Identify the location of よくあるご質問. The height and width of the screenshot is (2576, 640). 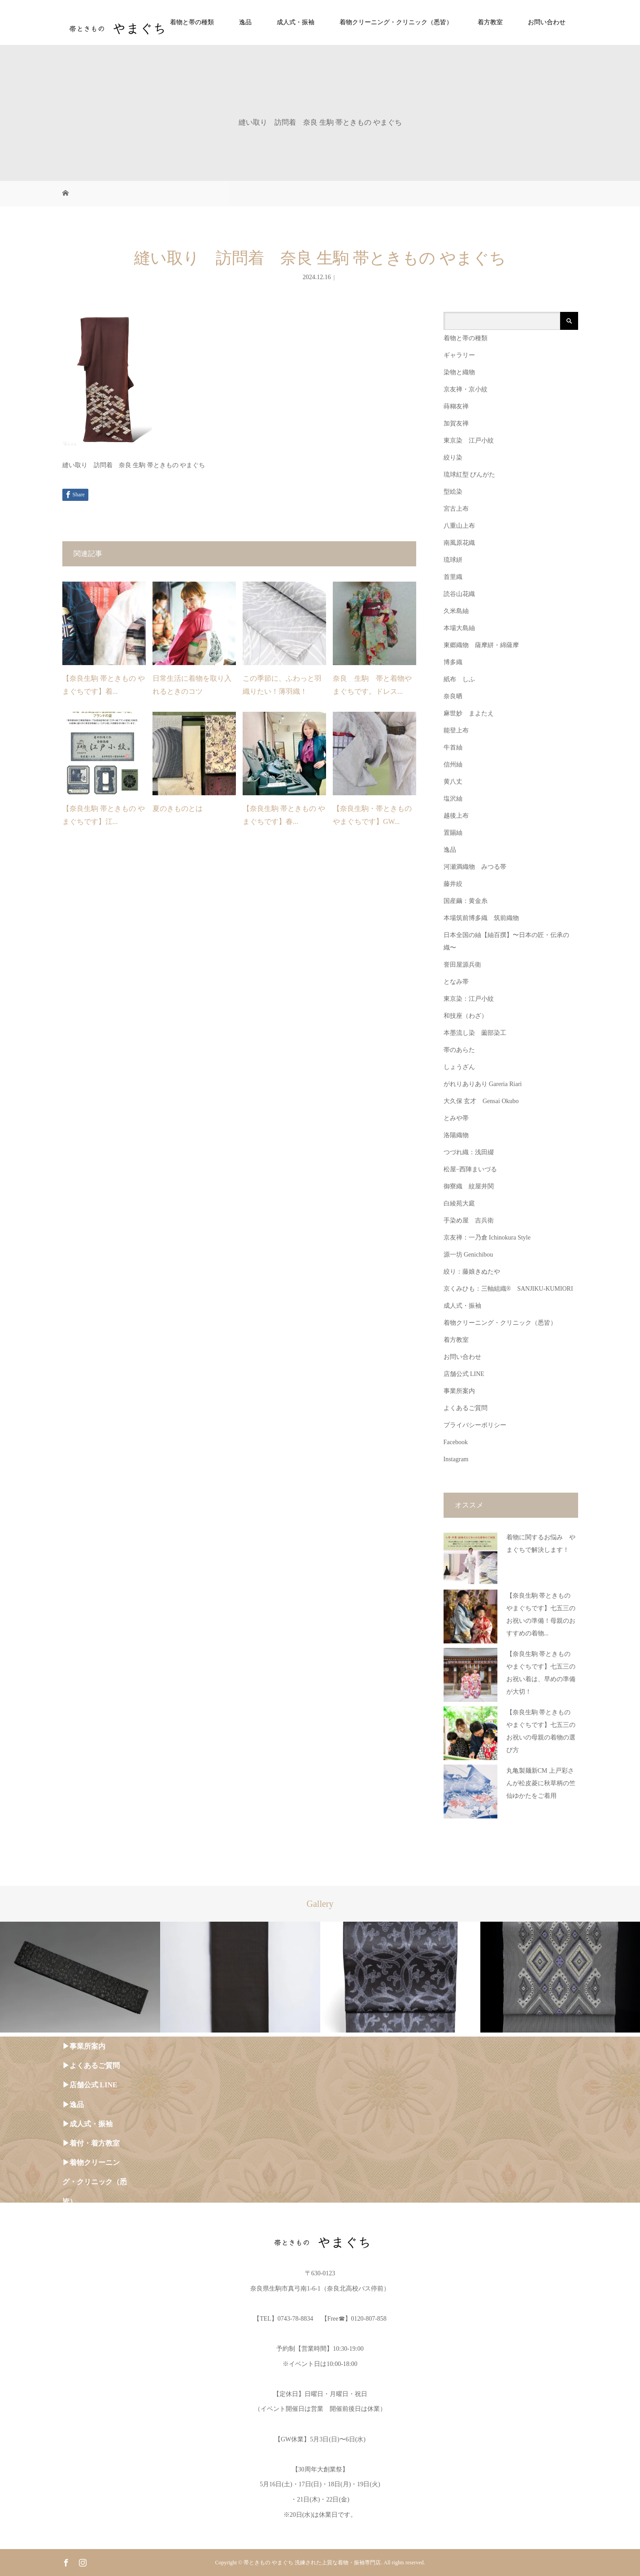
(466, 1408).